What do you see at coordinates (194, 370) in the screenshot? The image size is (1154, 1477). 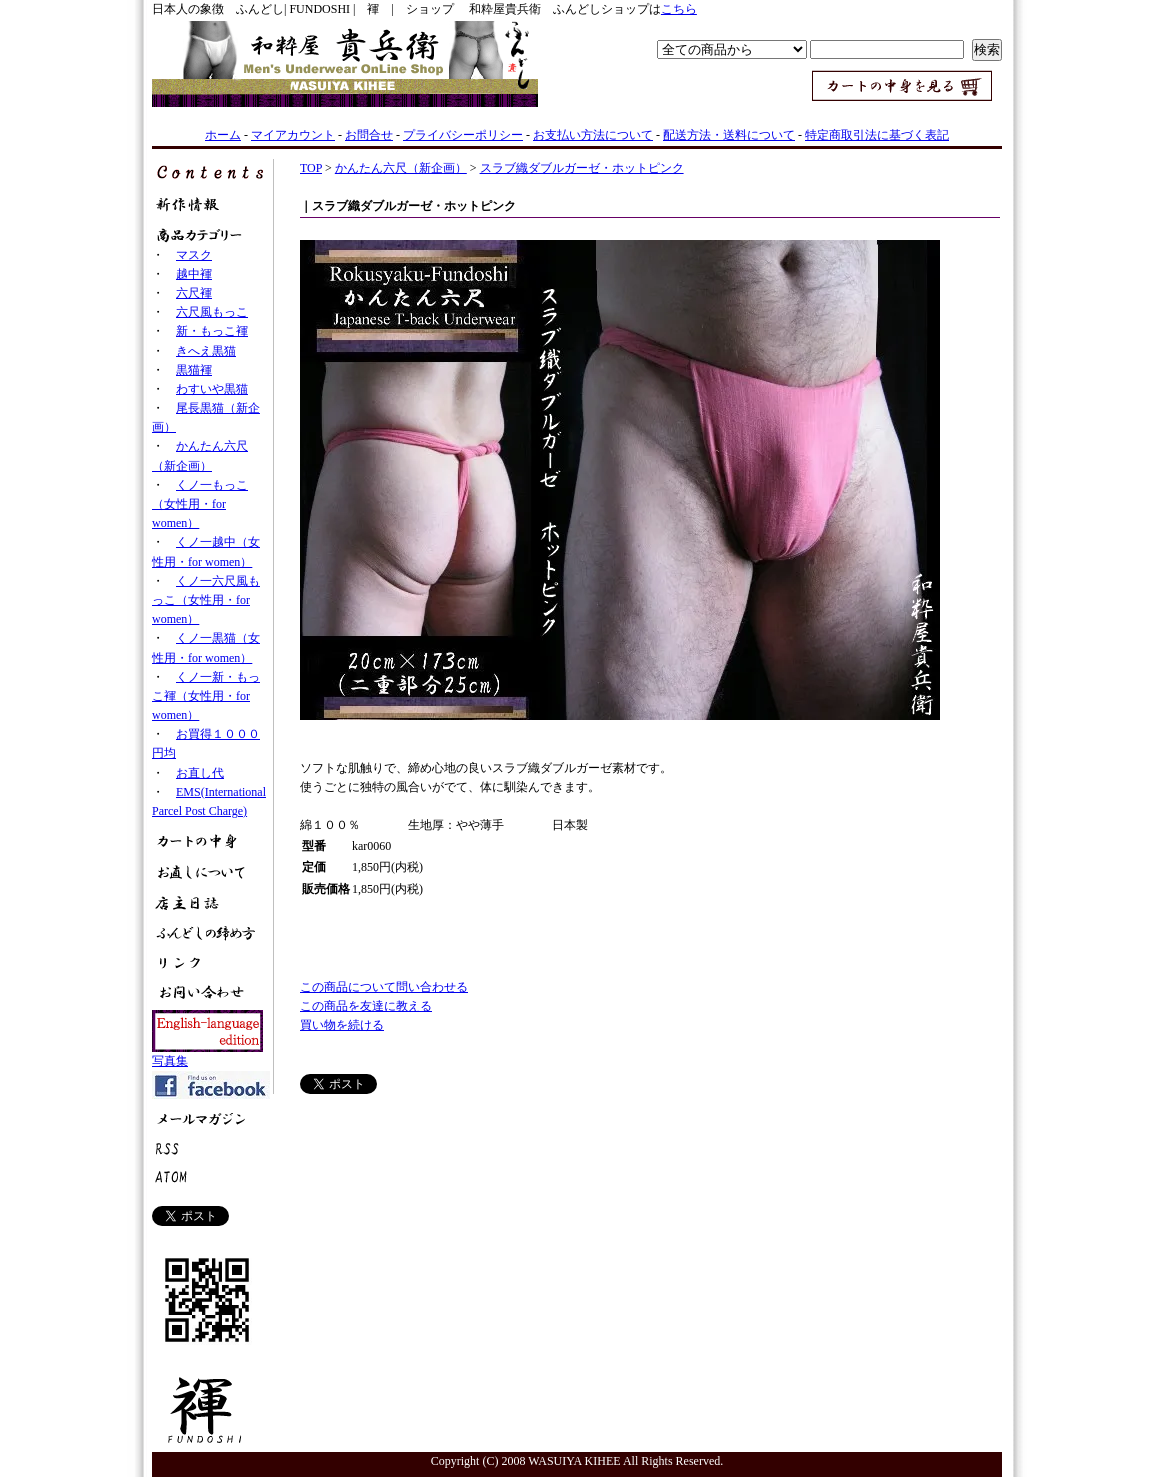 I see `黒猫褌` at bounding box center [194, 370].